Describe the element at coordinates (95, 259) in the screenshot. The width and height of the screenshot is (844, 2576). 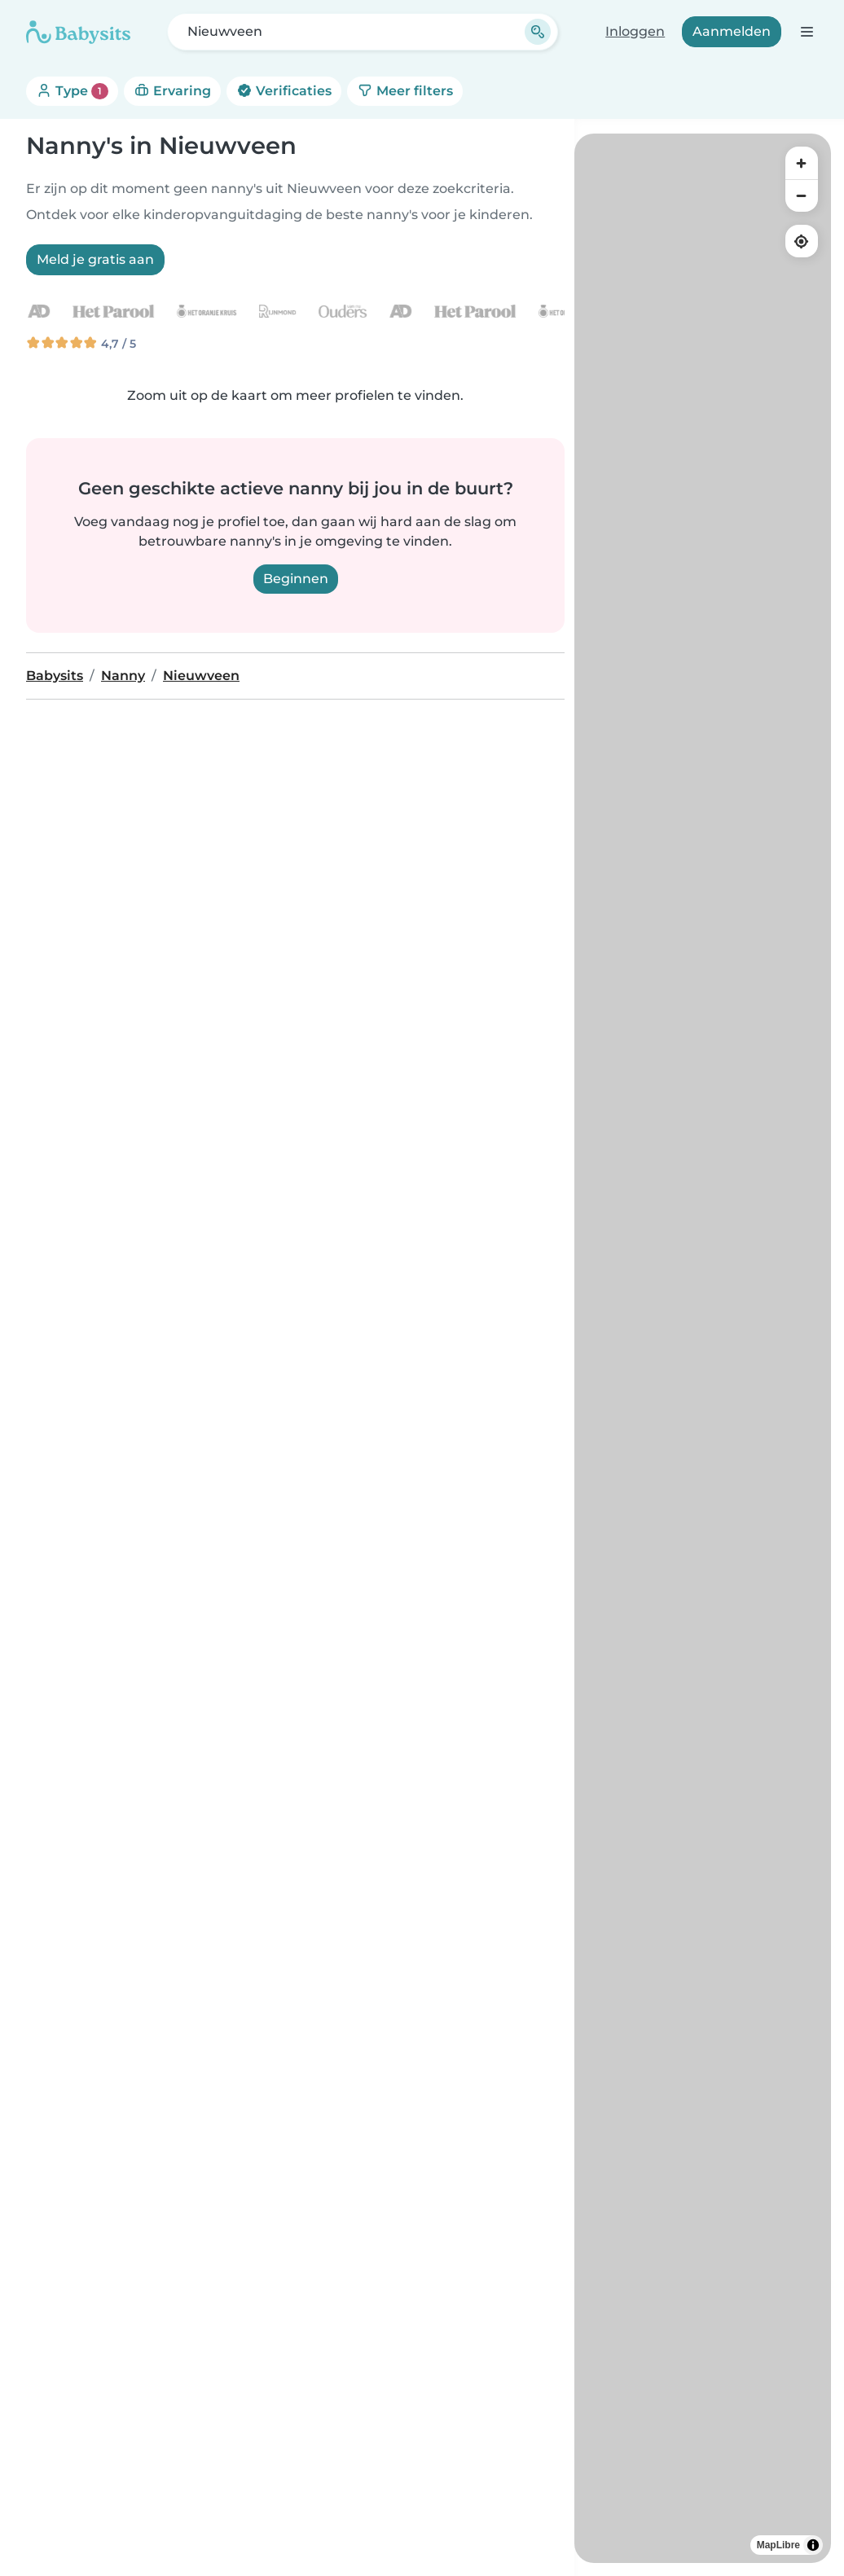
I see `Meld je gratis aan` at that location.